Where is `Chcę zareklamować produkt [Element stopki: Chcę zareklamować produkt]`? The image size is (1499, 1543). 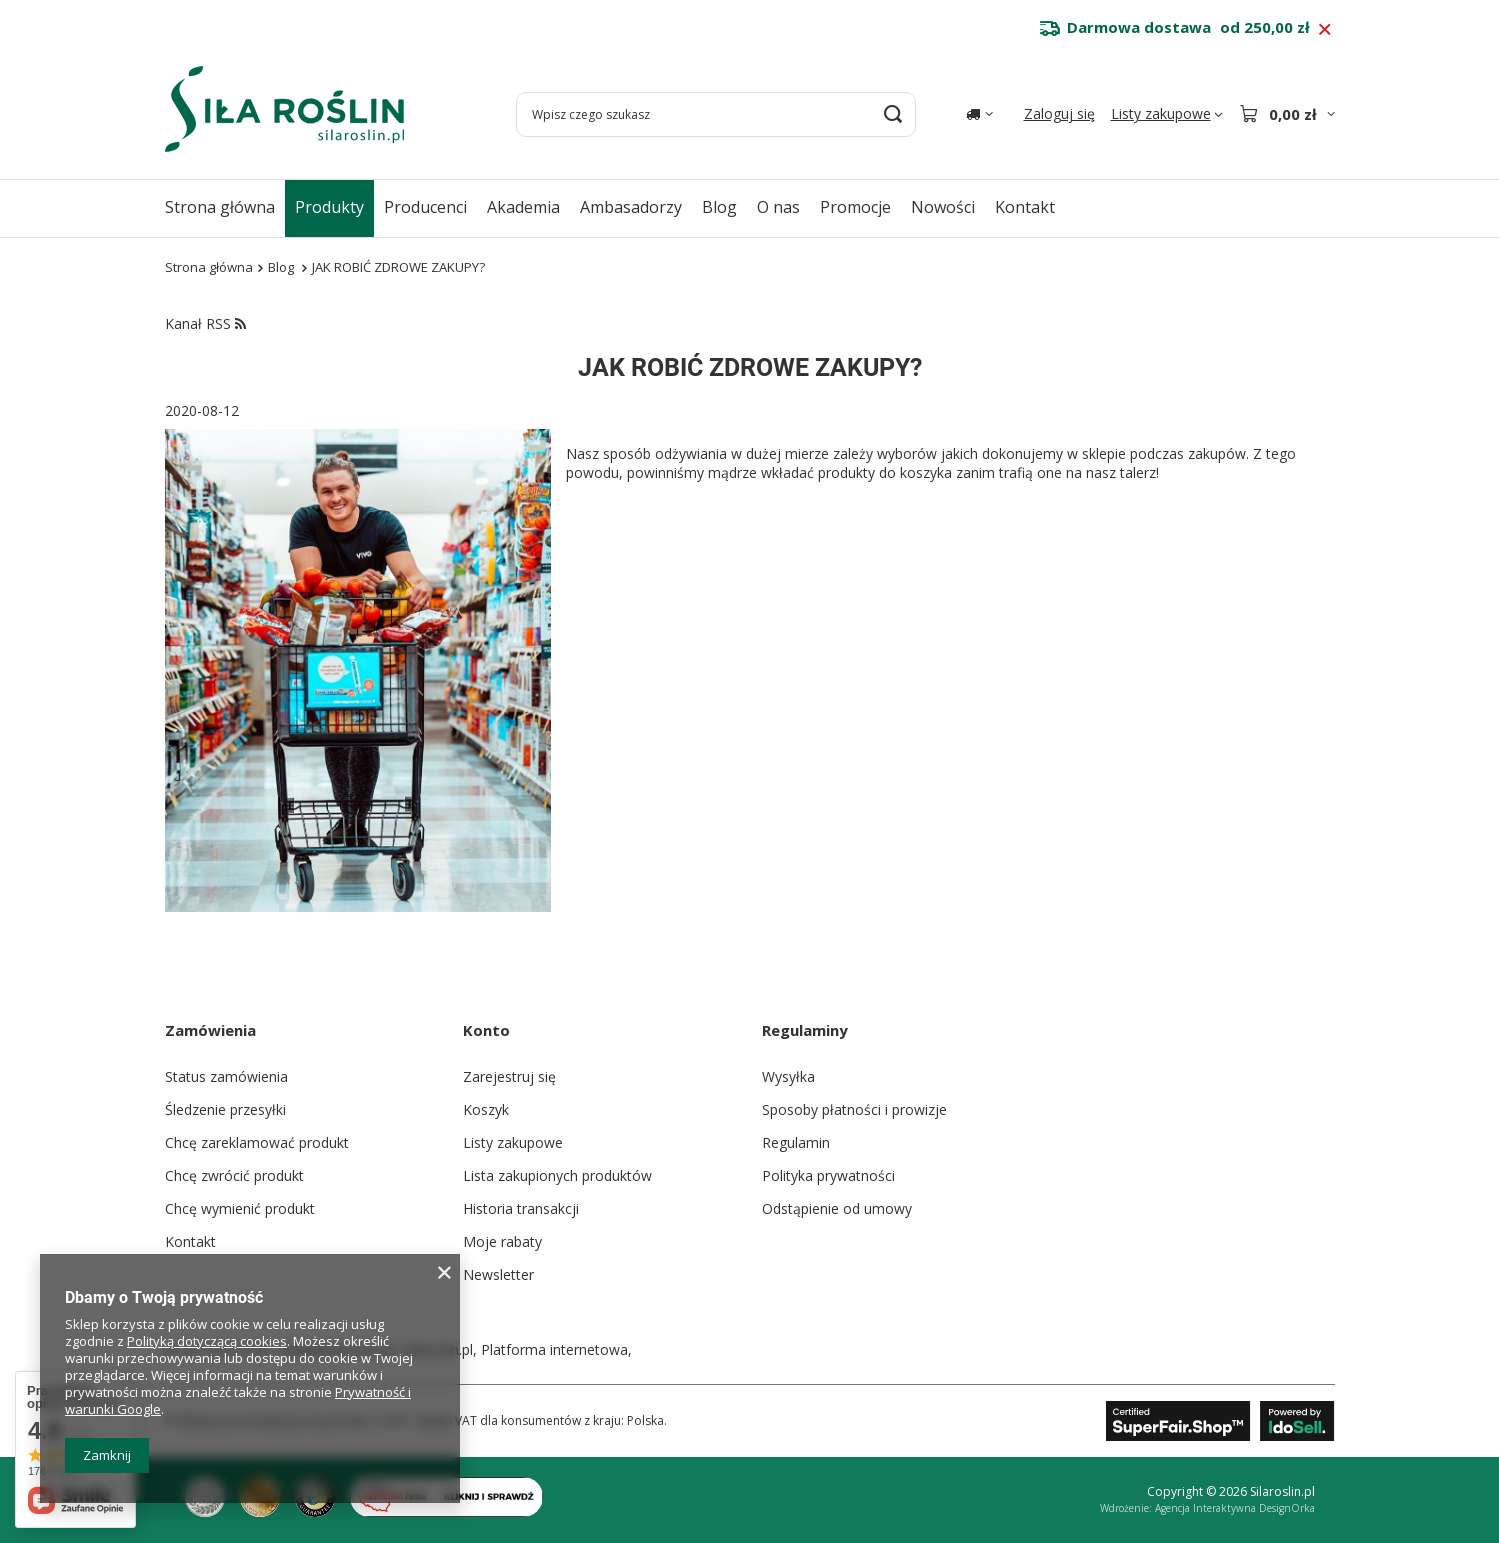 Chcę zareklamować produkt [Element stopki: Chcę zareklamować produkt] is located at coordinates (257, 1142).